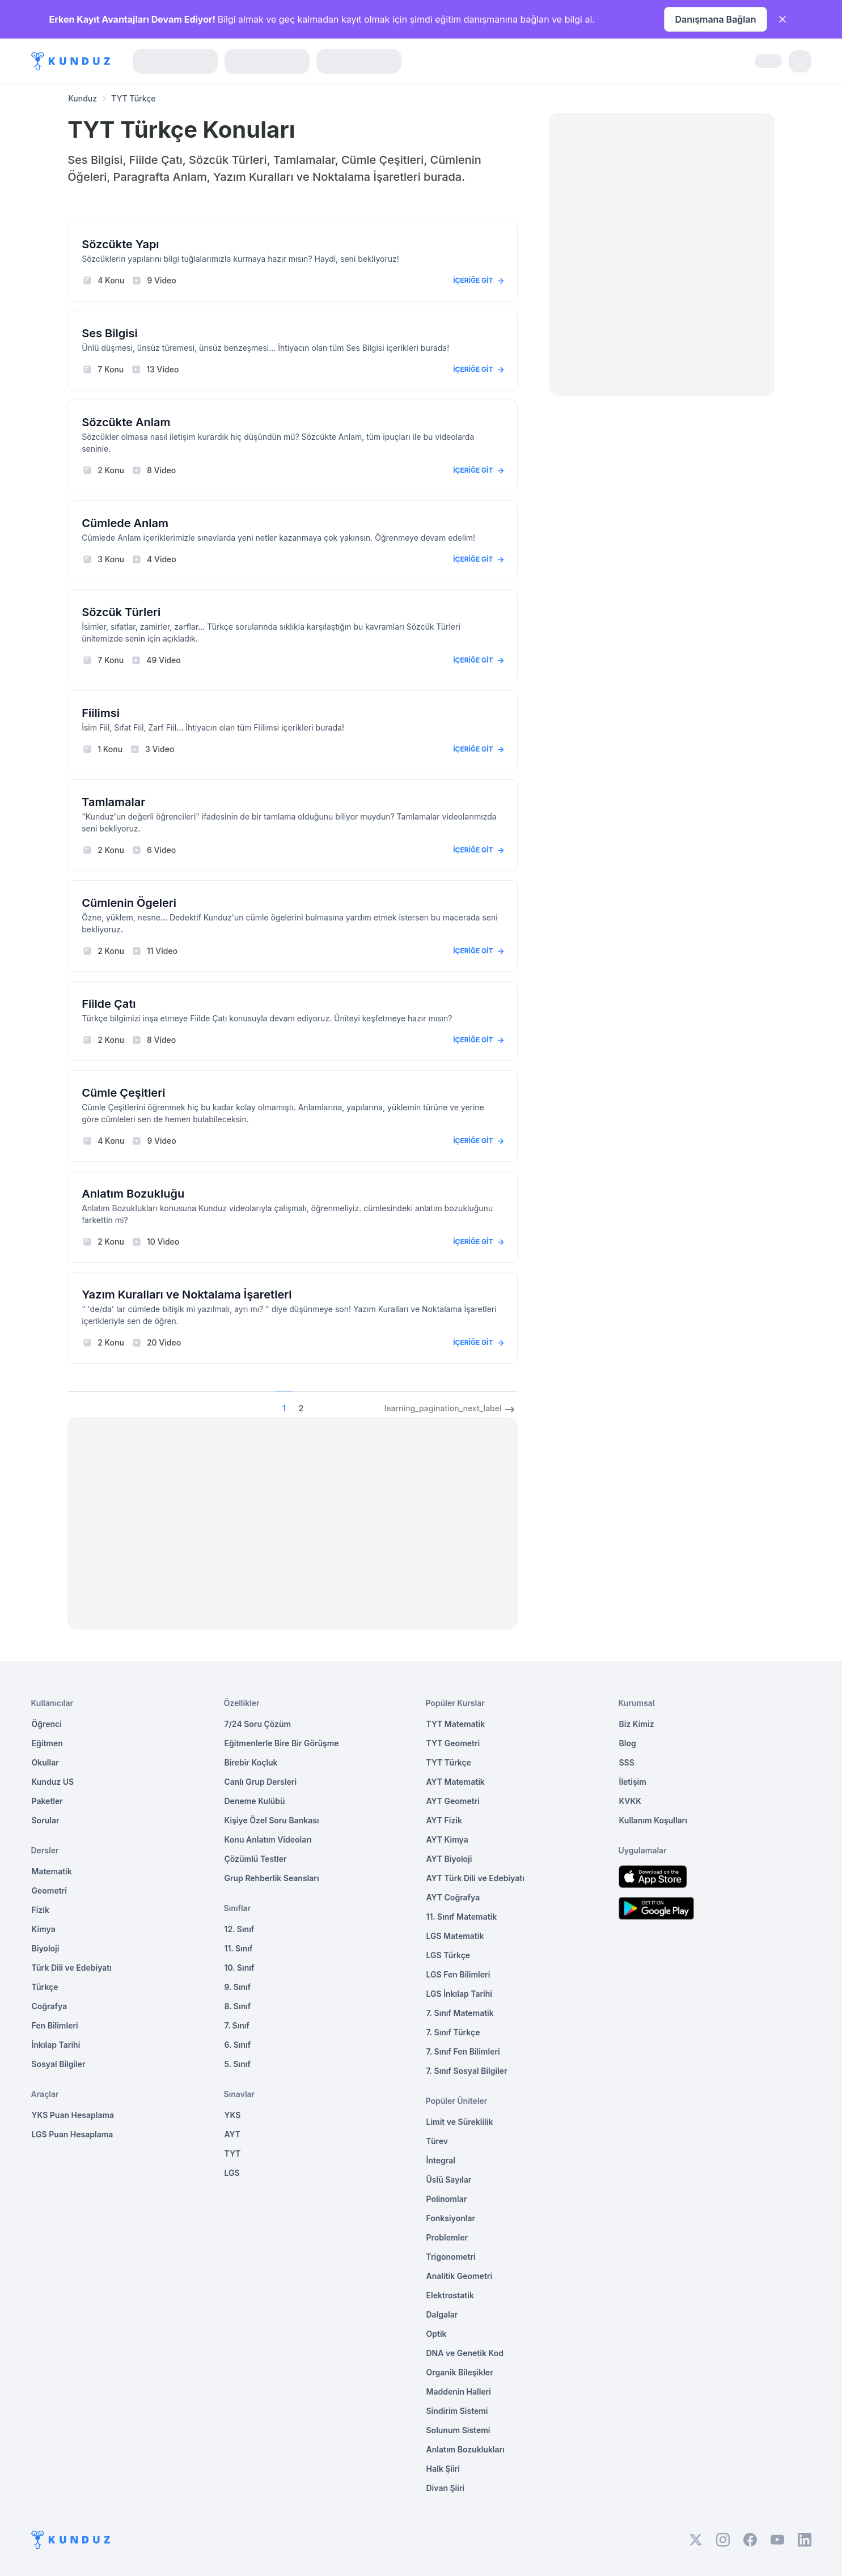  Describe the element at coordinates (453, 1743) in the screenshot. I see `TYT Geometri` at that location.